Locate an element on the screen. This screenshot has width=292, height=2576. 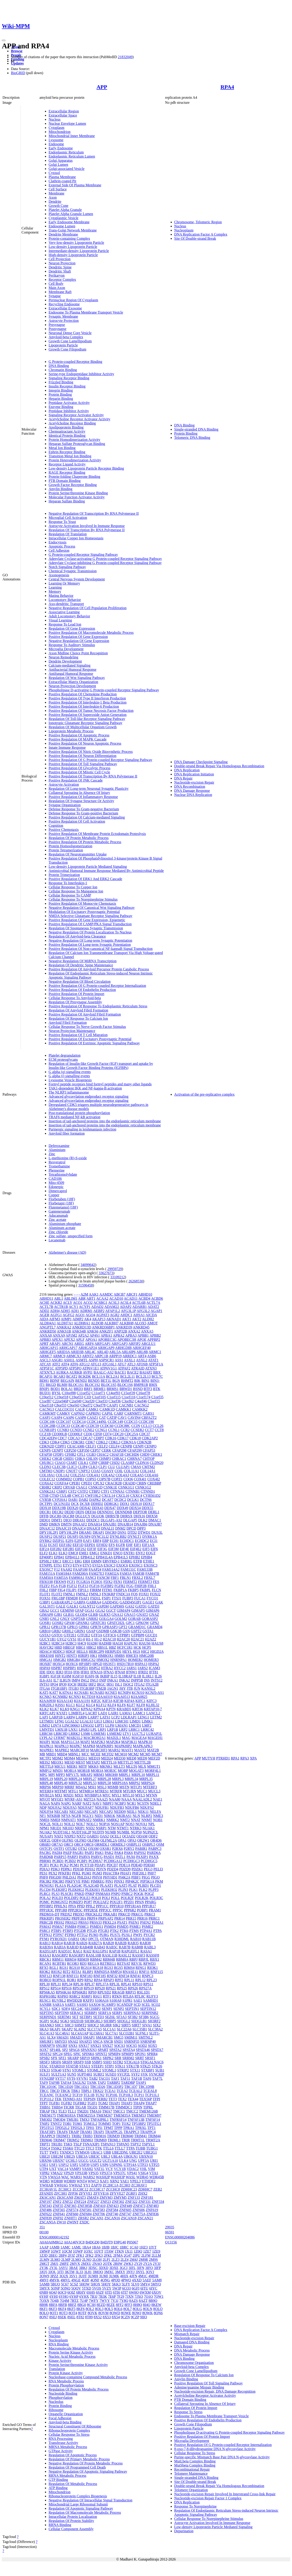
KIFC1 is located at coordinates (141, 1701).